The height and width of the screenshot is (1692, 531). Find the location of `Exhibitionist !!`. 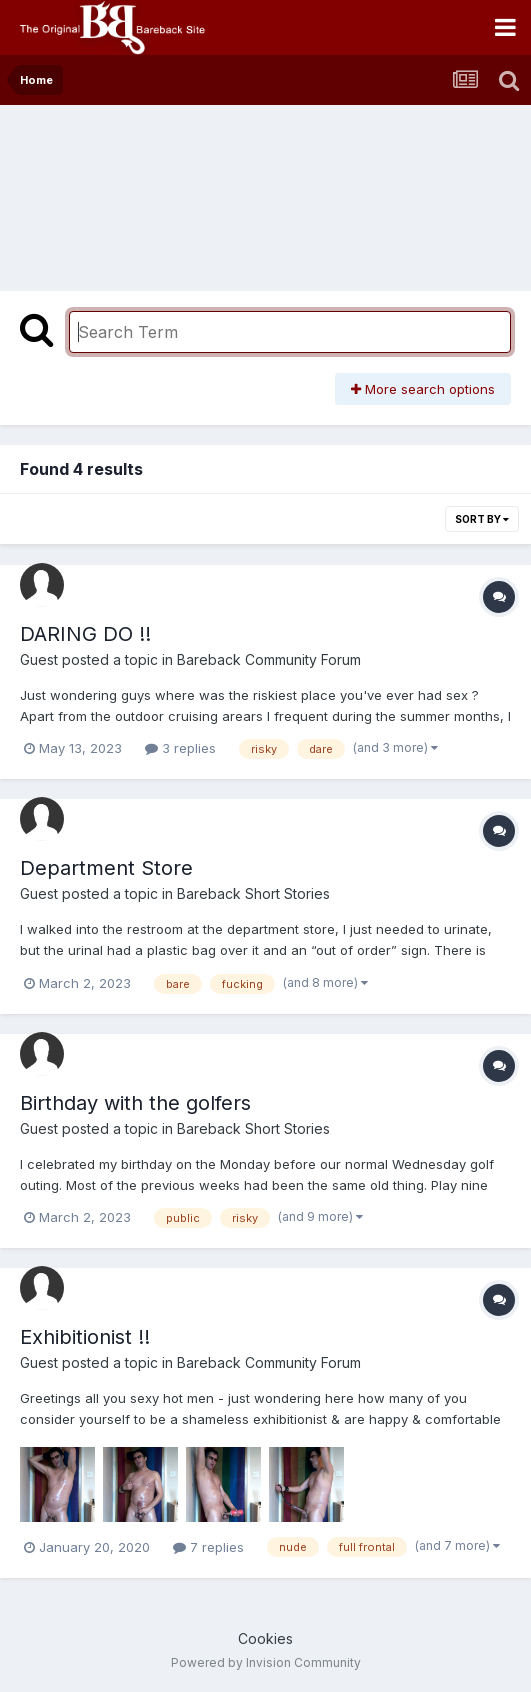

Exhibitionist !! is located at coordinates (85, 1337).